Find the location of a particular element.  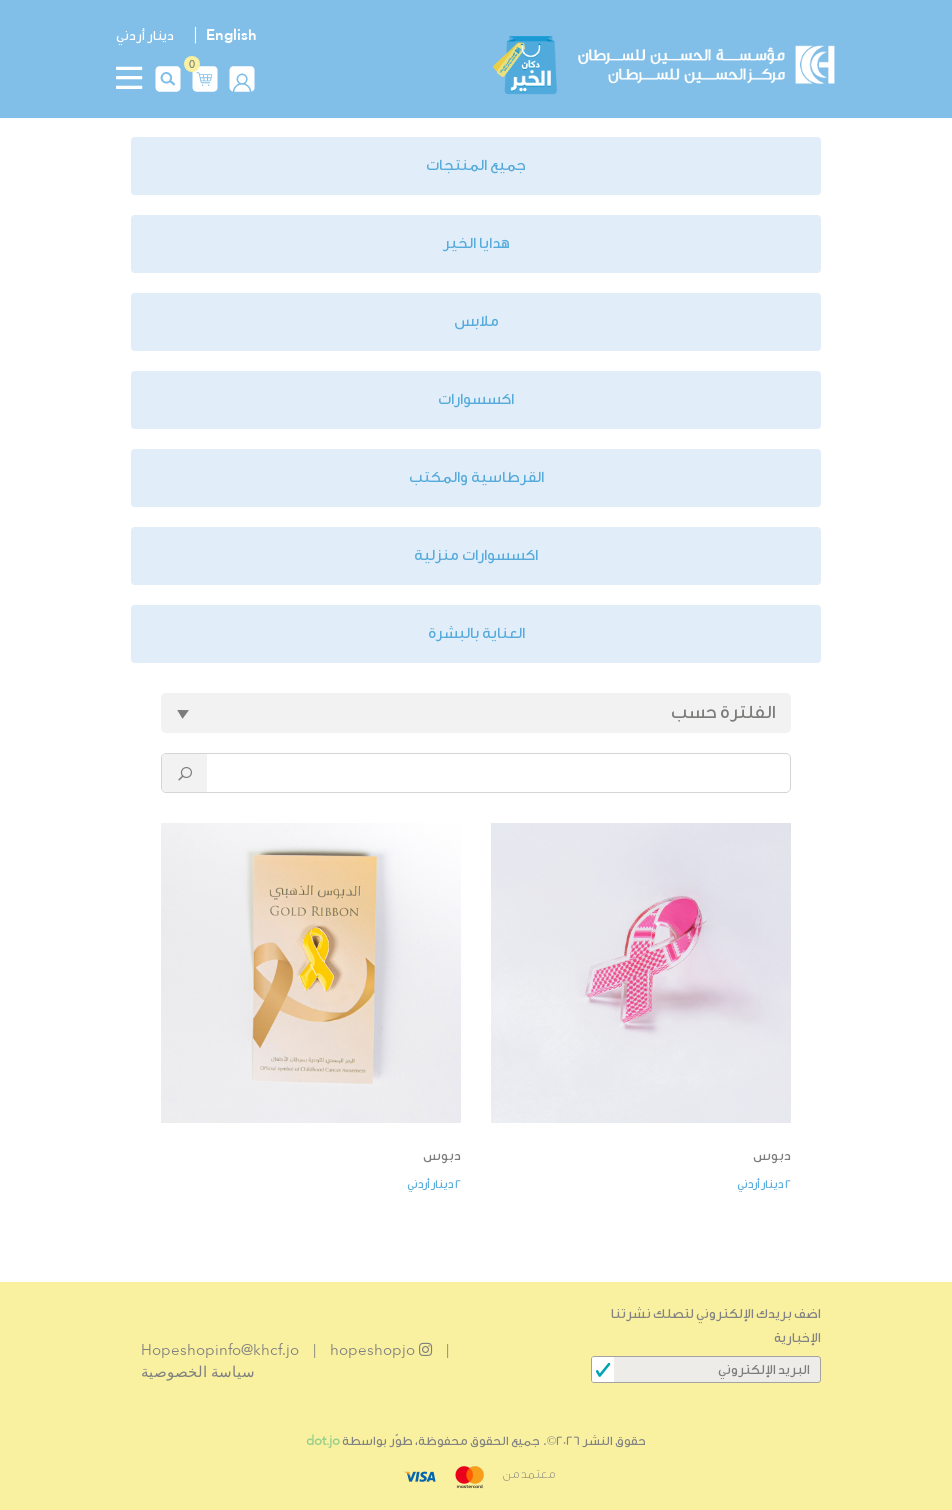

ملابس [button] is located at coordinates (476, 321).